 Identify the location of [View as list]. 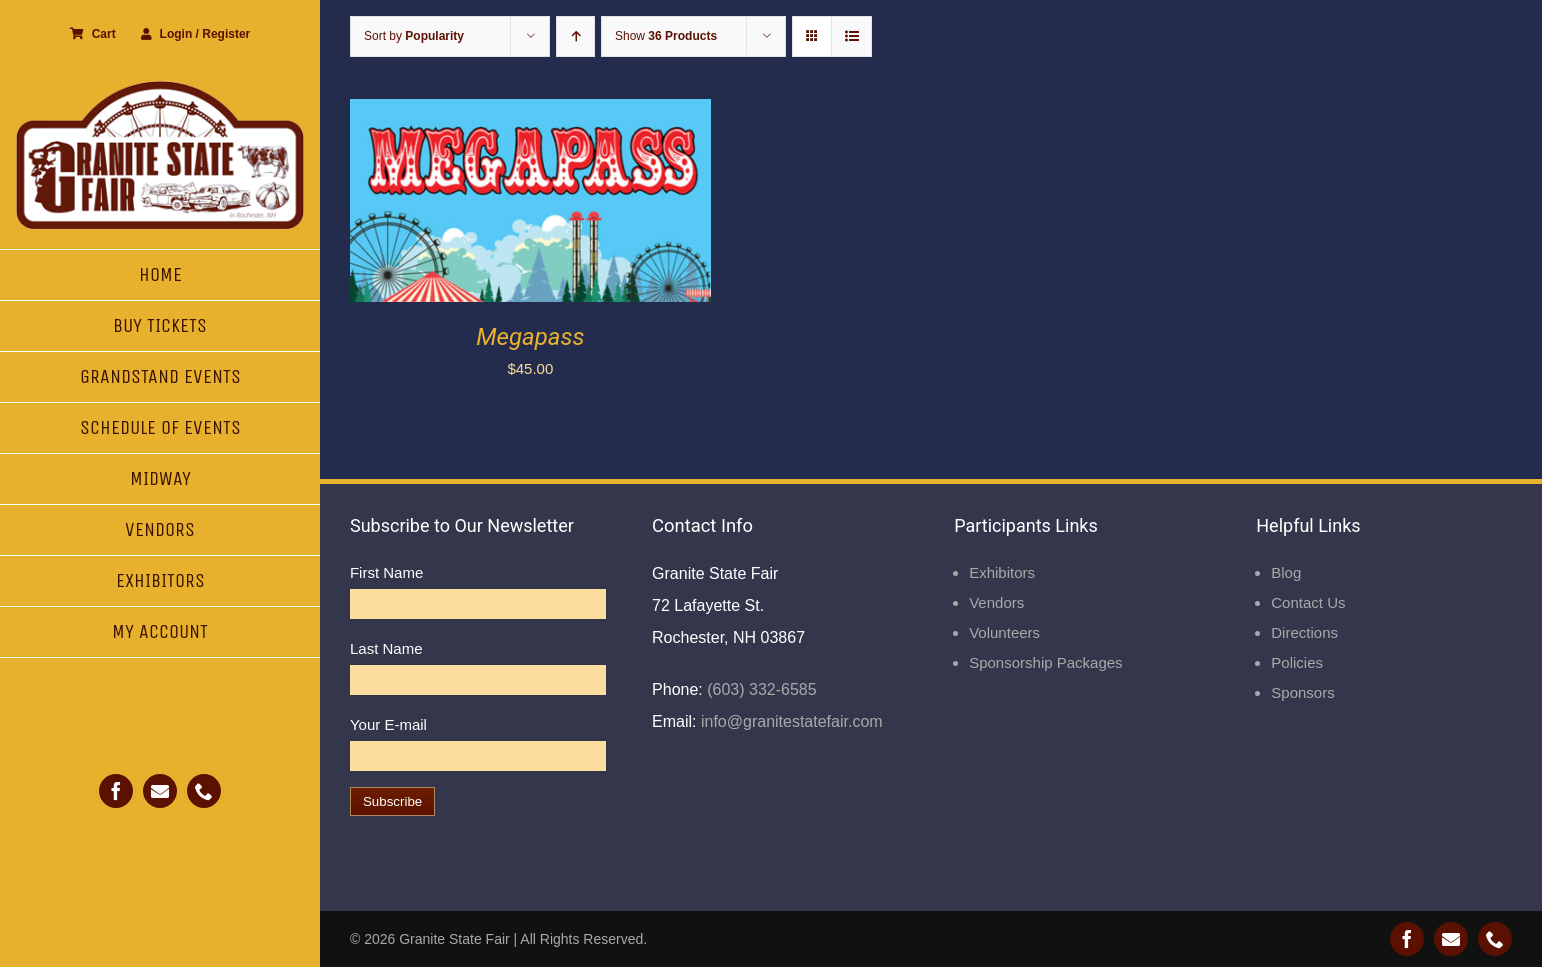
(851, 36).